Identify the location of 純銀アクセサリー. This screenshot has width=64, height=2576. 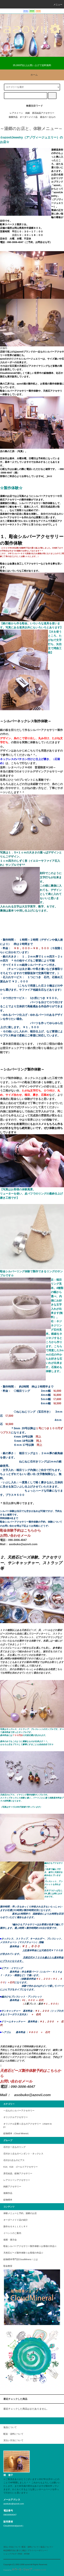
(12, 2186).